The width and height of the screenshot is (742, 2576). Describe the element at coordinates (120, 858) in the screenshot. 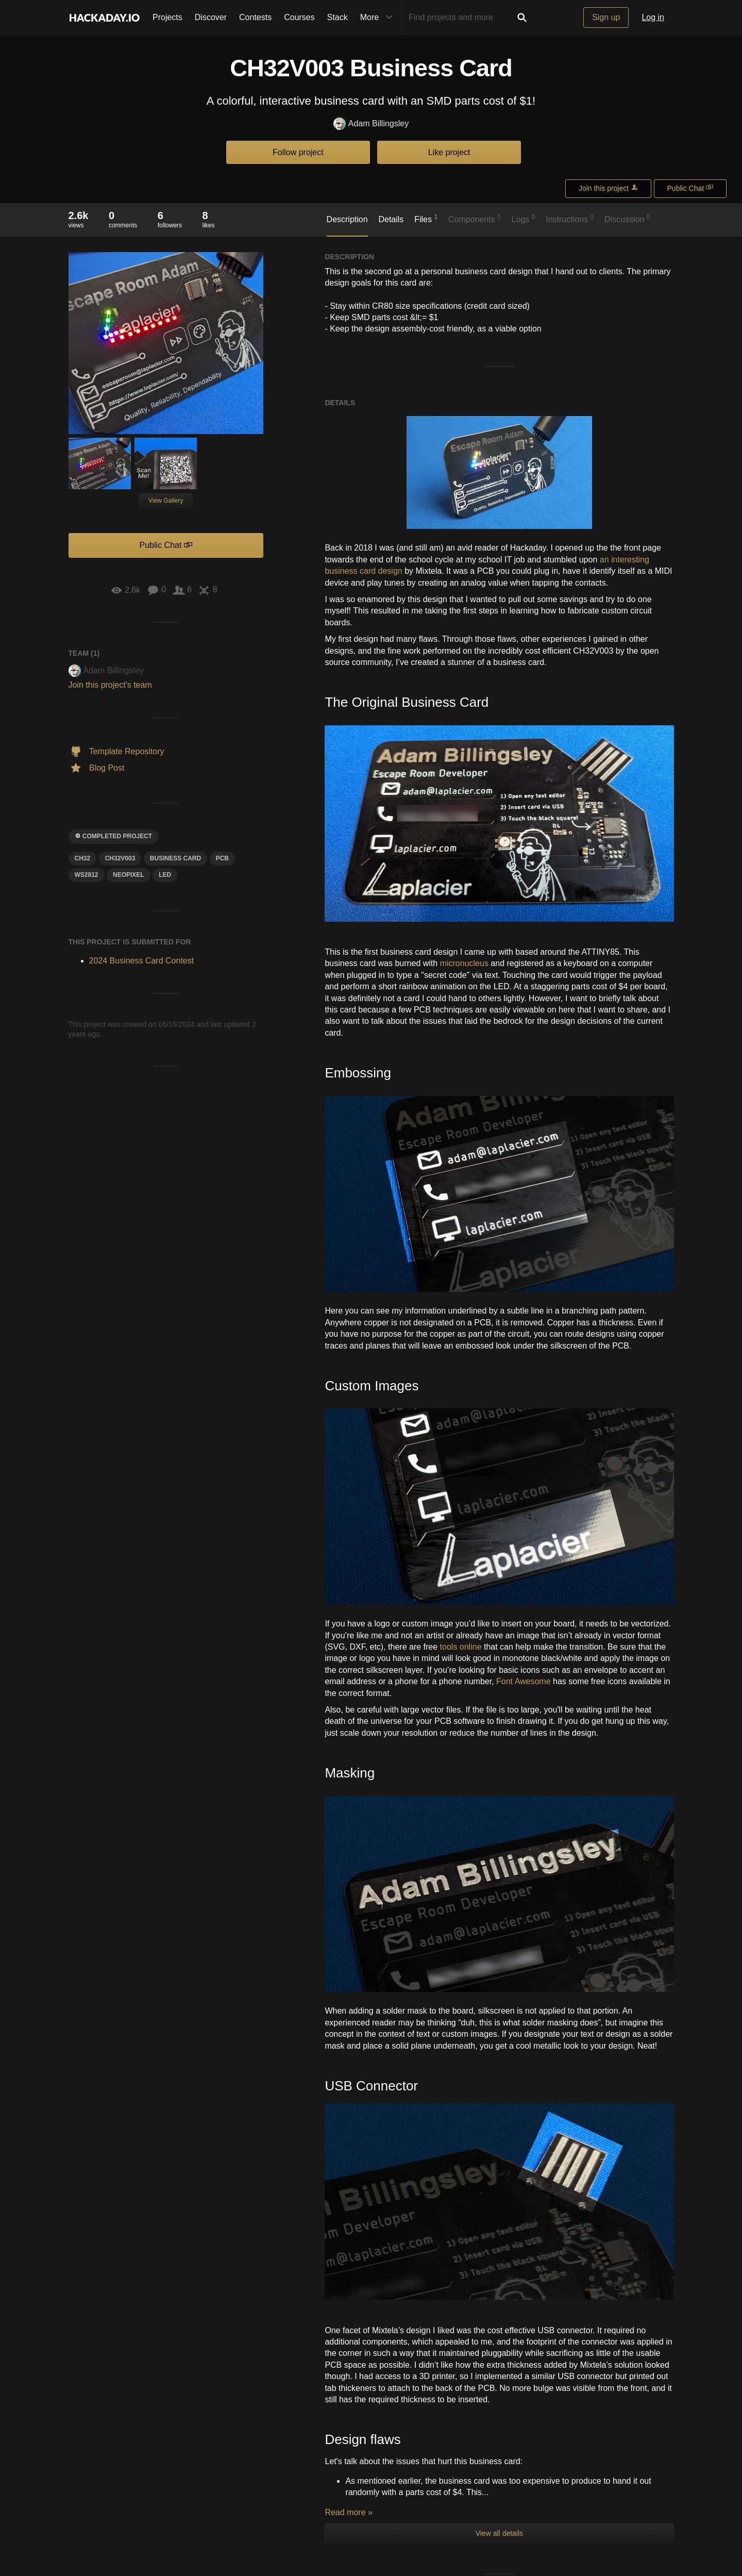

I see `ch32v003` at that location.